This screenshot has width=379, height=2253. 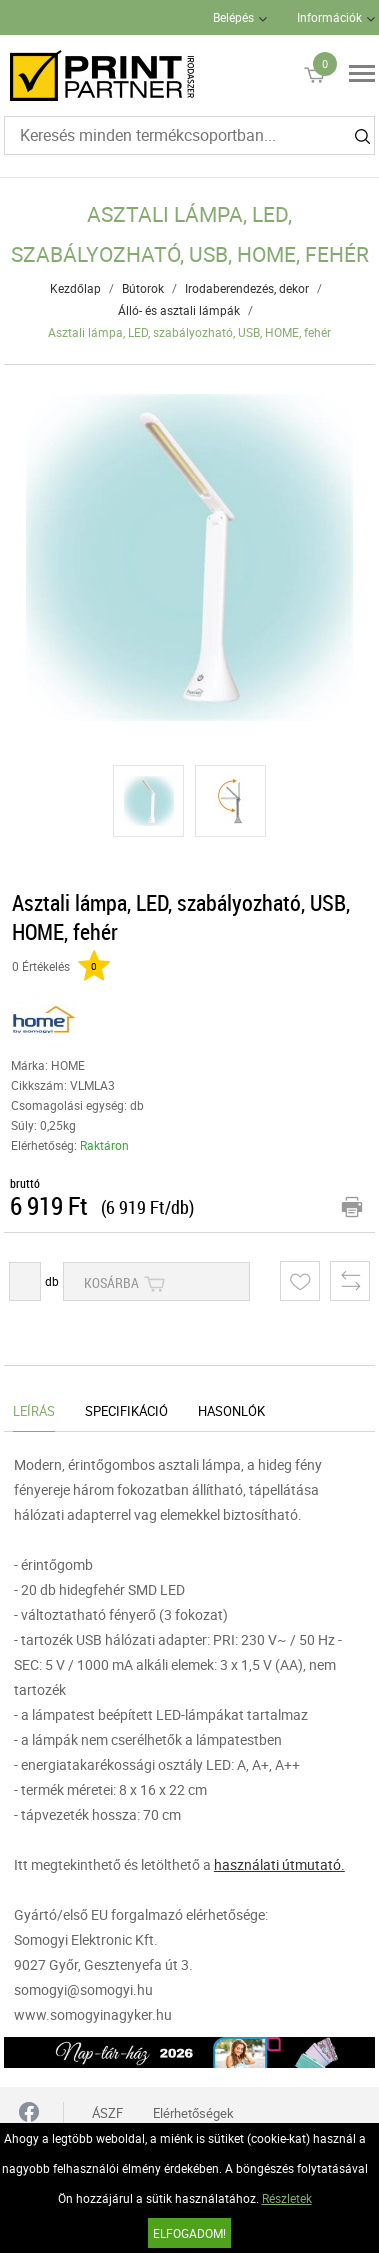 I want to click on Információk, so click(x=329, y=17).